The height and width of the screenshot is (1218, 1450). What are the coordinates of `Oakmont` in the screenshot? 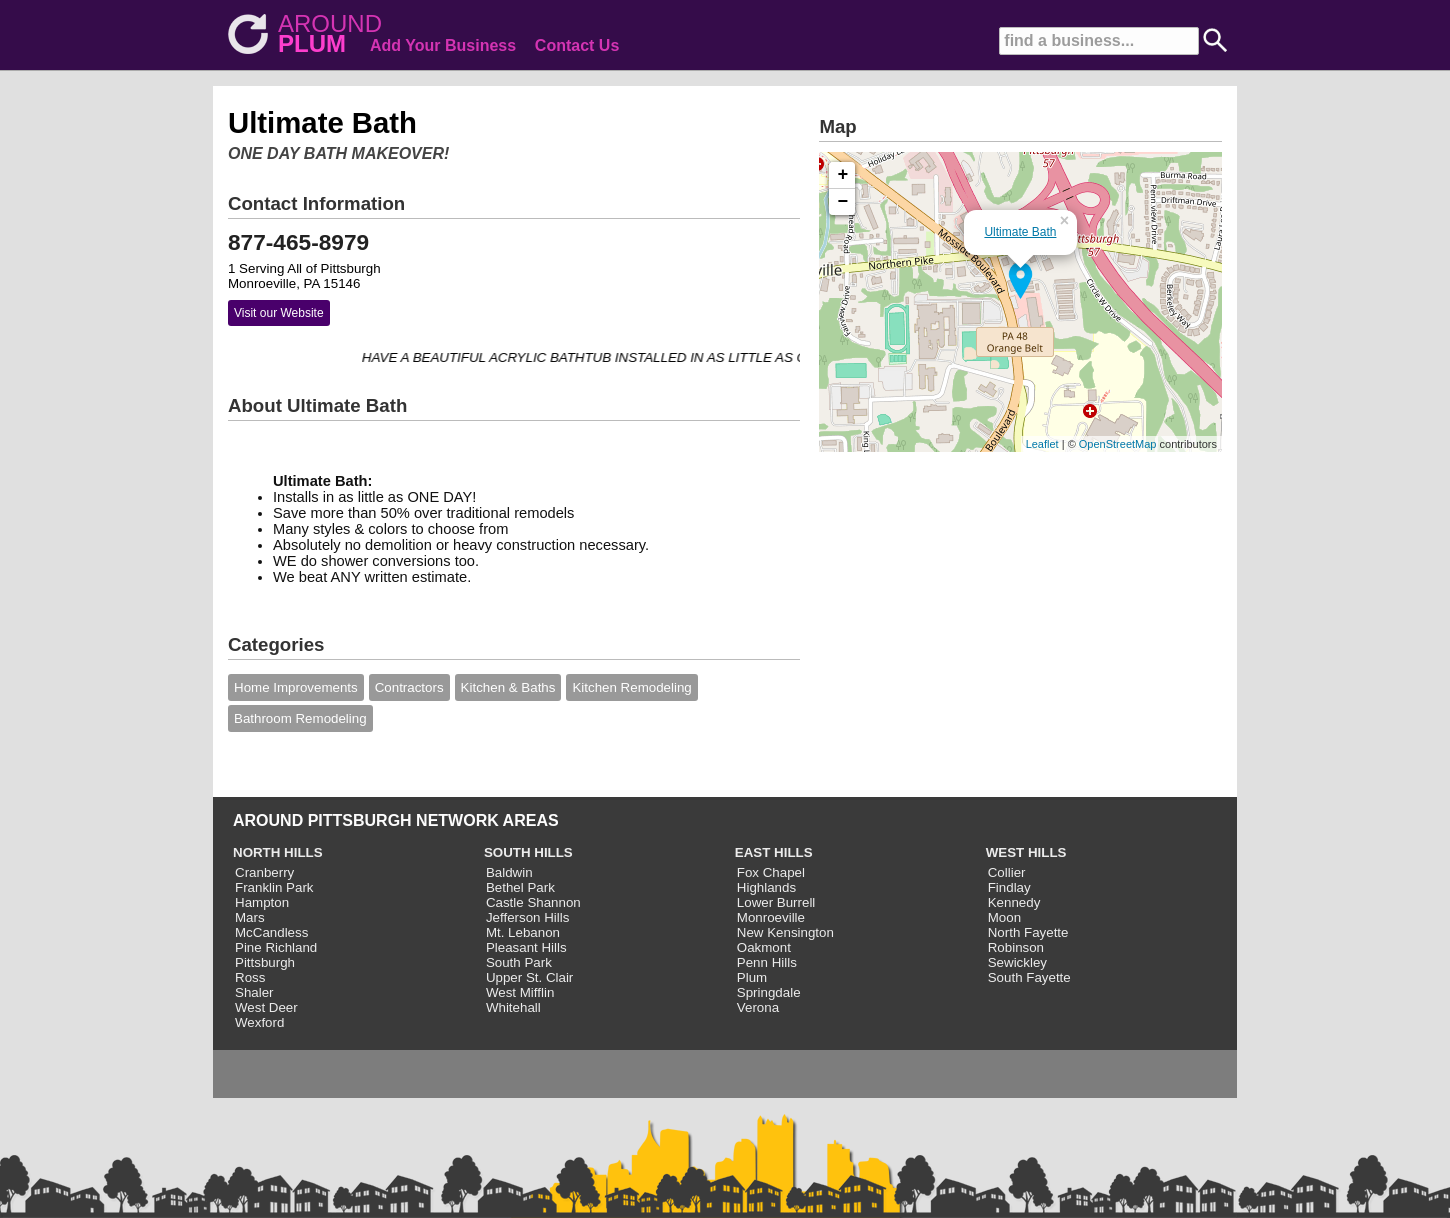 It's located at (764, 947).